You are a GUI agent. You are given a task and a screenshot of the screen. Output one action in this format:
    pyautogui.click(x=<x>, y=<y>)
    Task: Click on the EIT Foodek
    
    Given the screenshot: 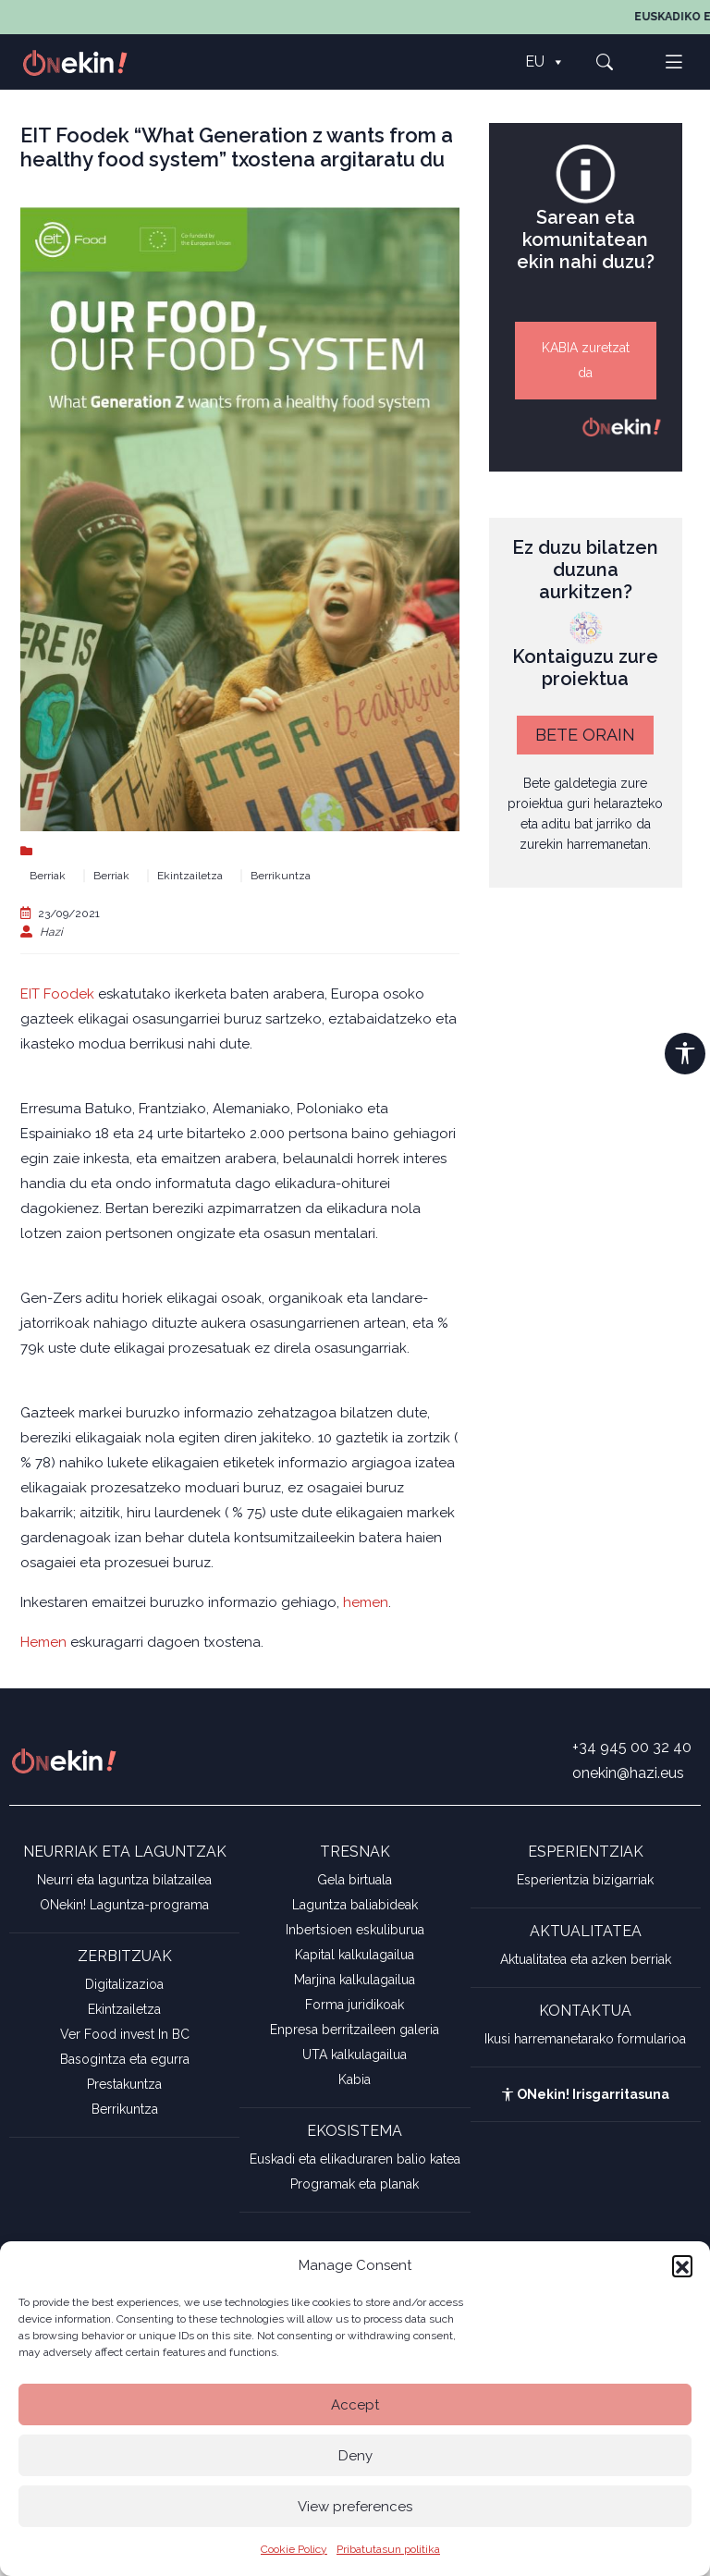 What is the action you would take?
    pyautogui.click(x=57, y=994)
    